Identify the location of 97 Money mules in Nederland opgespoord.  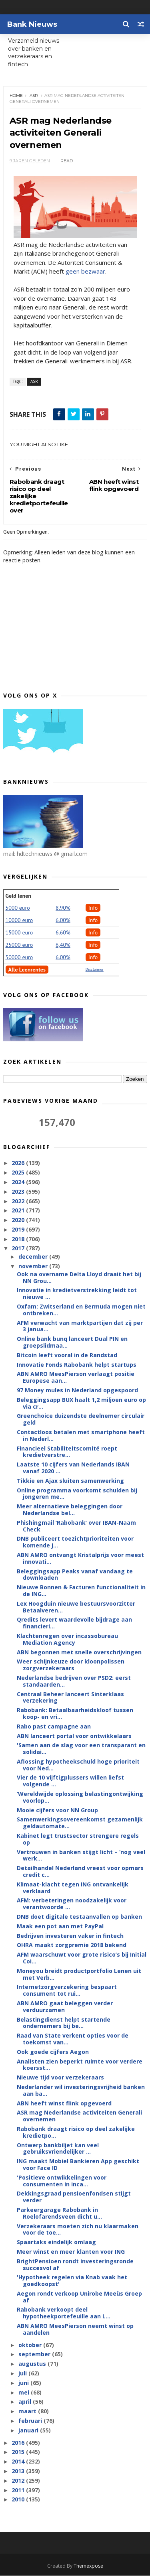
(77, 1390).